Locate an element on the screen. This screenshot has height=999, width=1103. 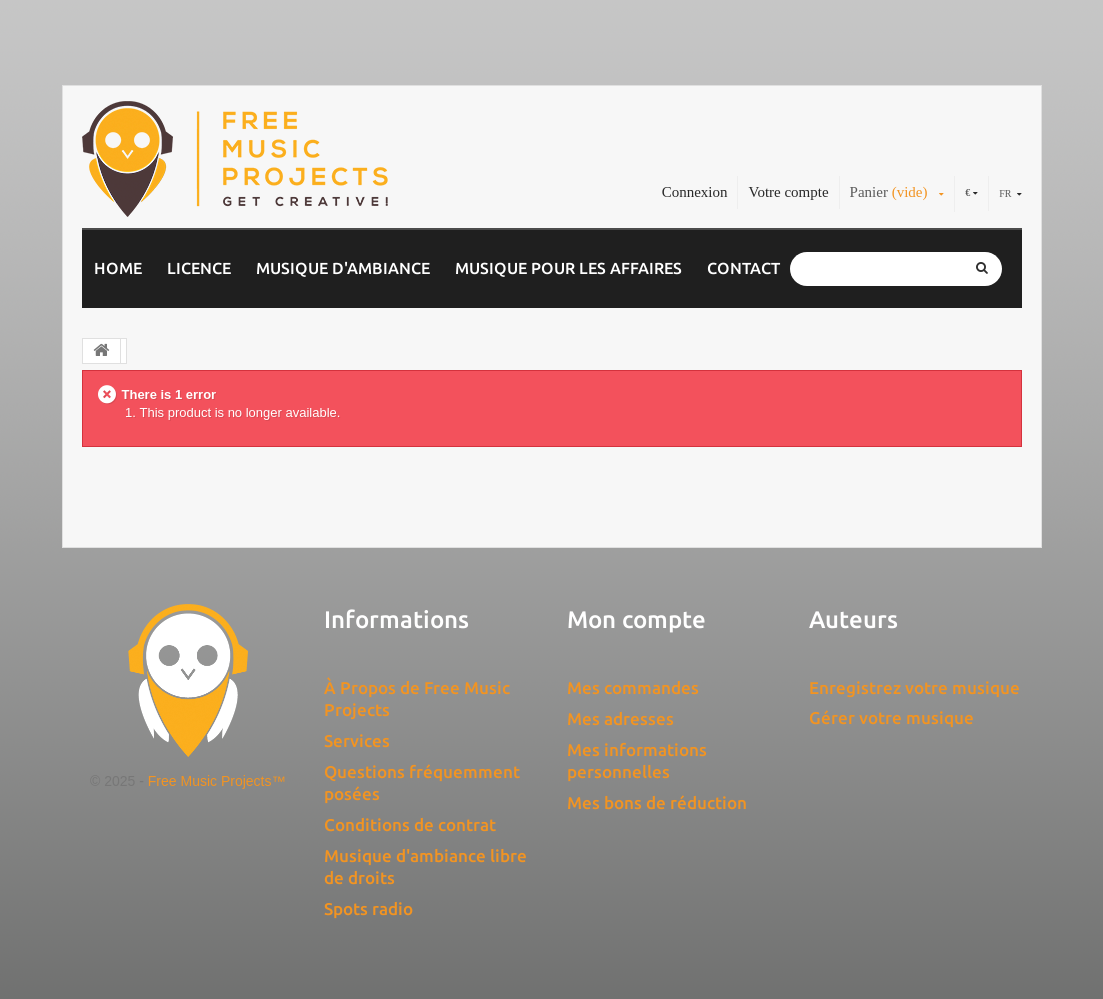
Conditions de contrat is located at coordinates (410, 824).